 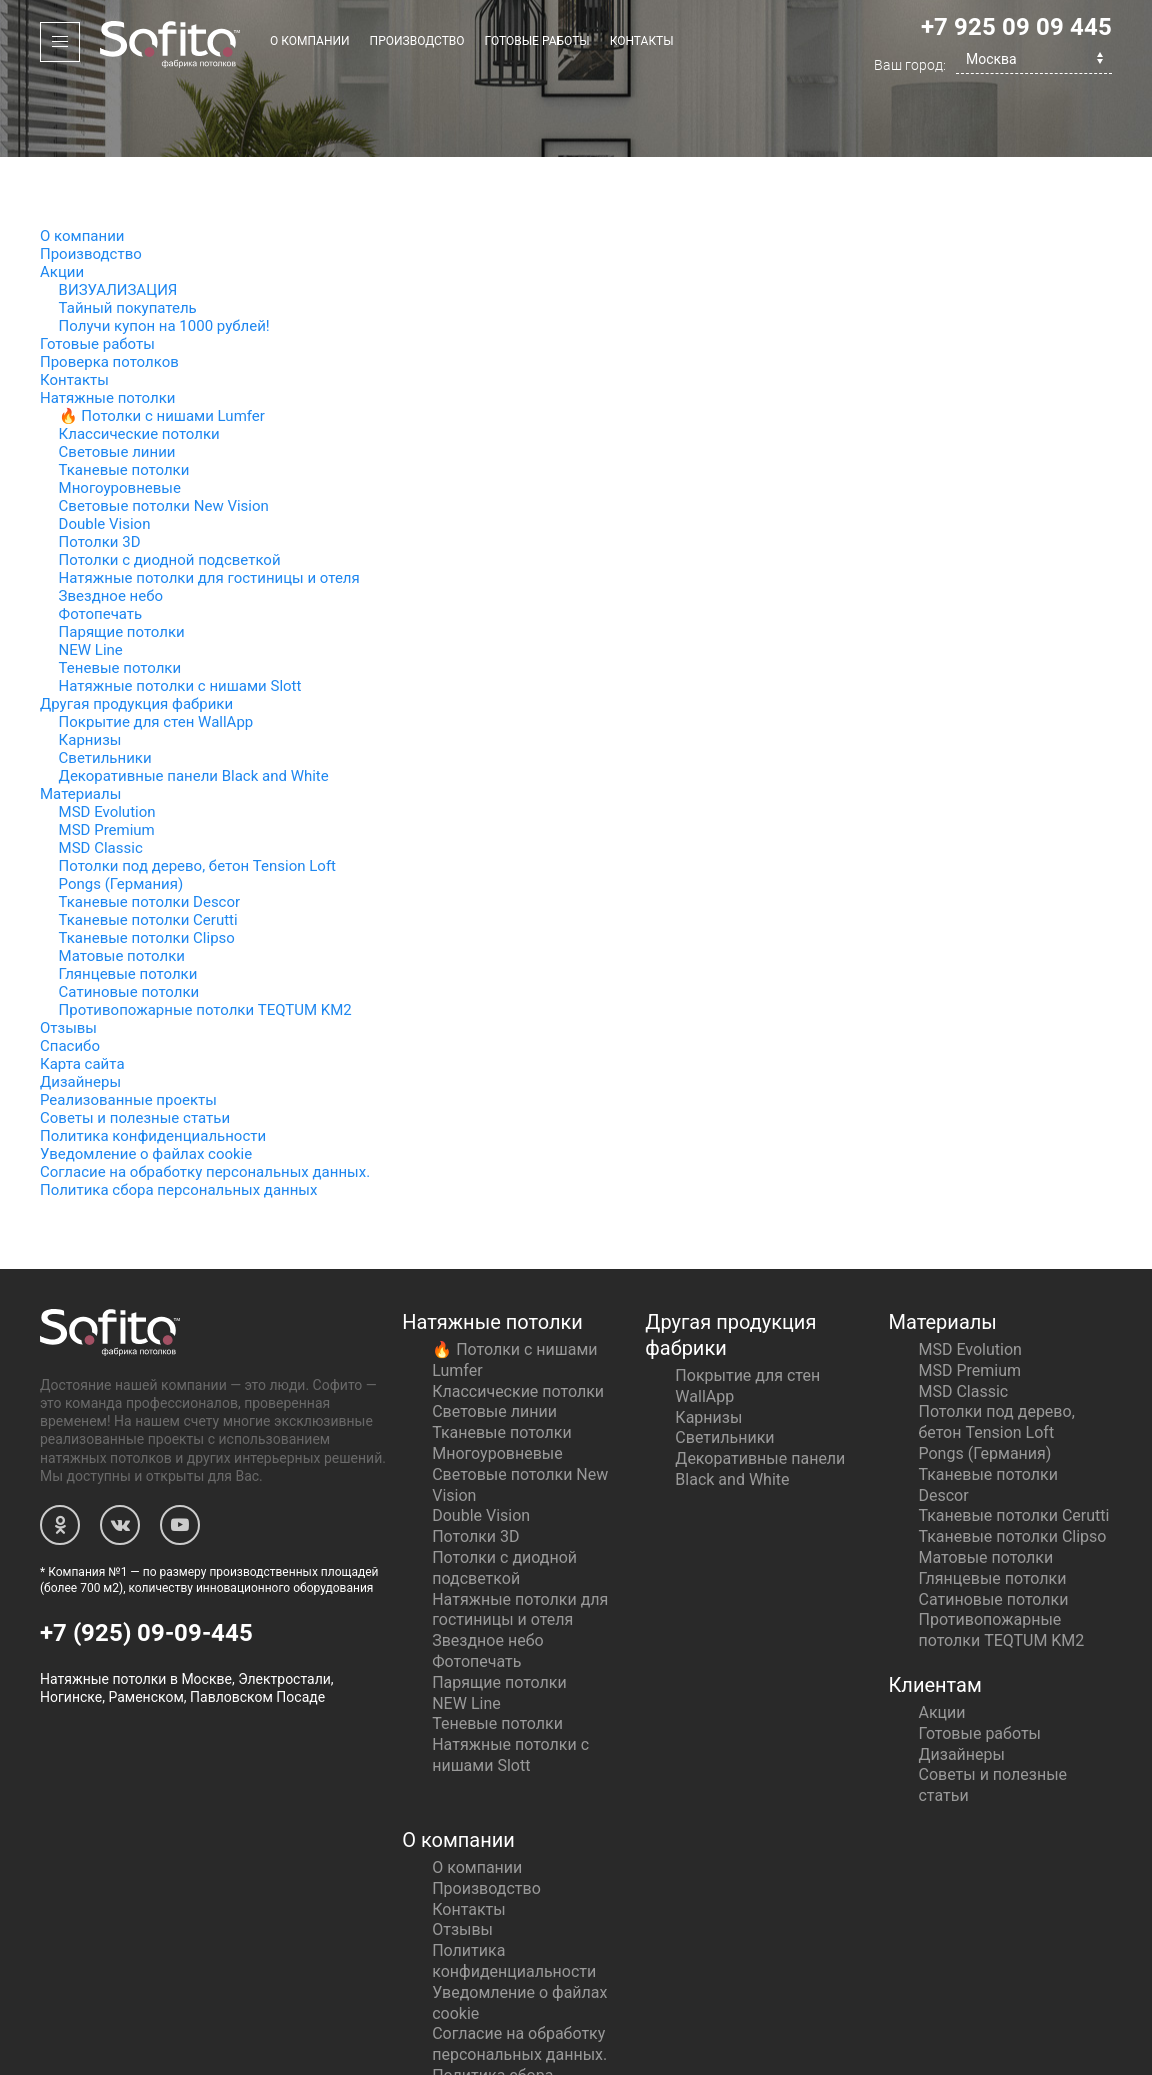 I want to click on Готовые работы, so click(x=537, y=41).